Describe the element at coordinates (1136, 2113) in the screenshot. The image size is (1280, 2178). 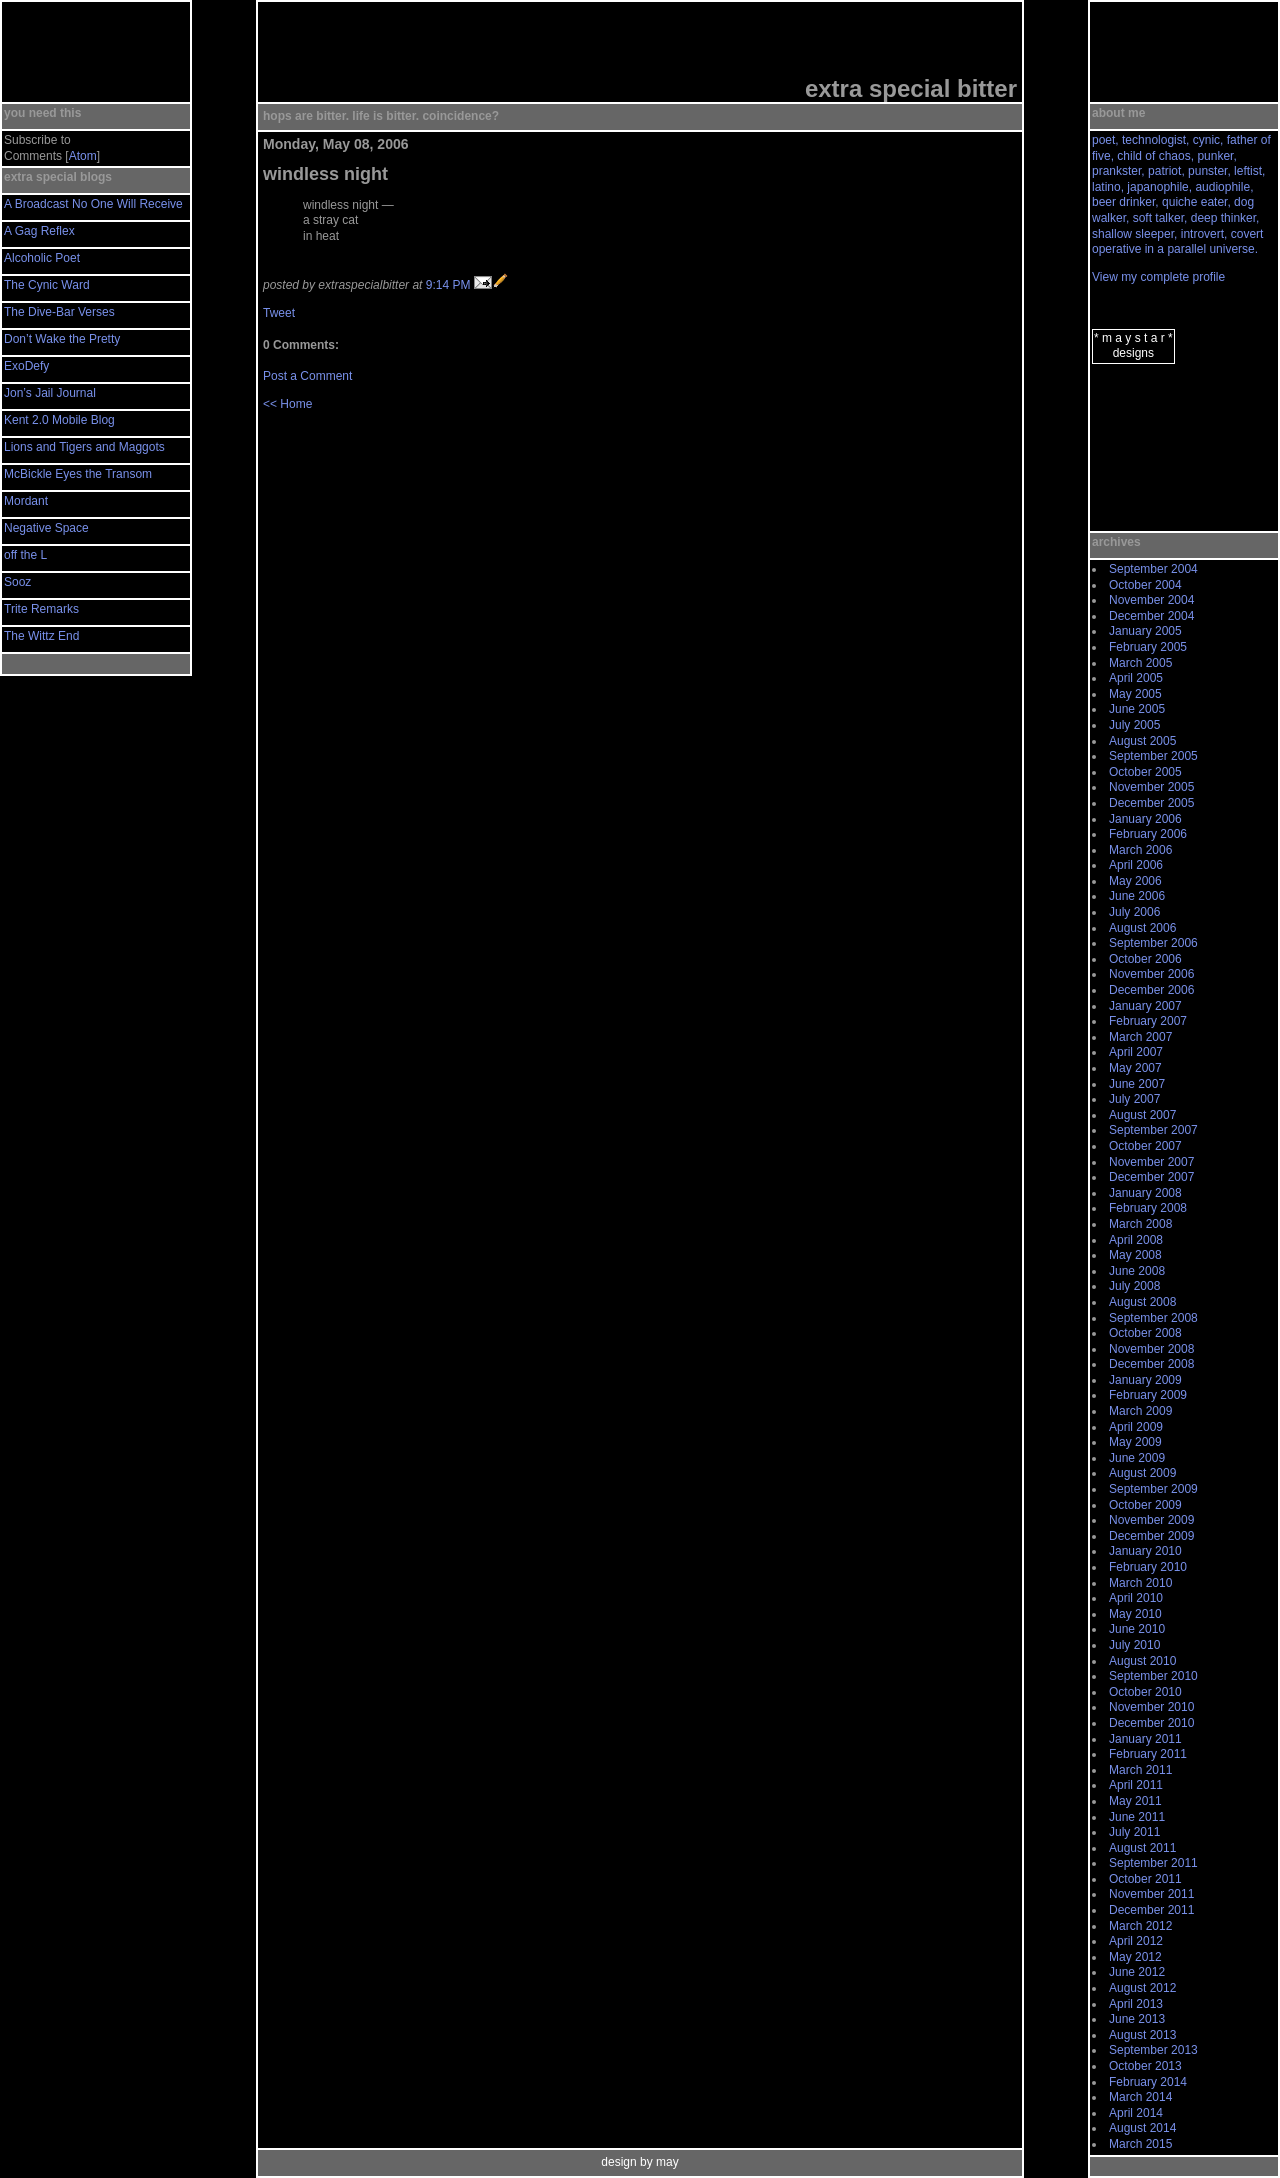
I see `April 2014` at that location.